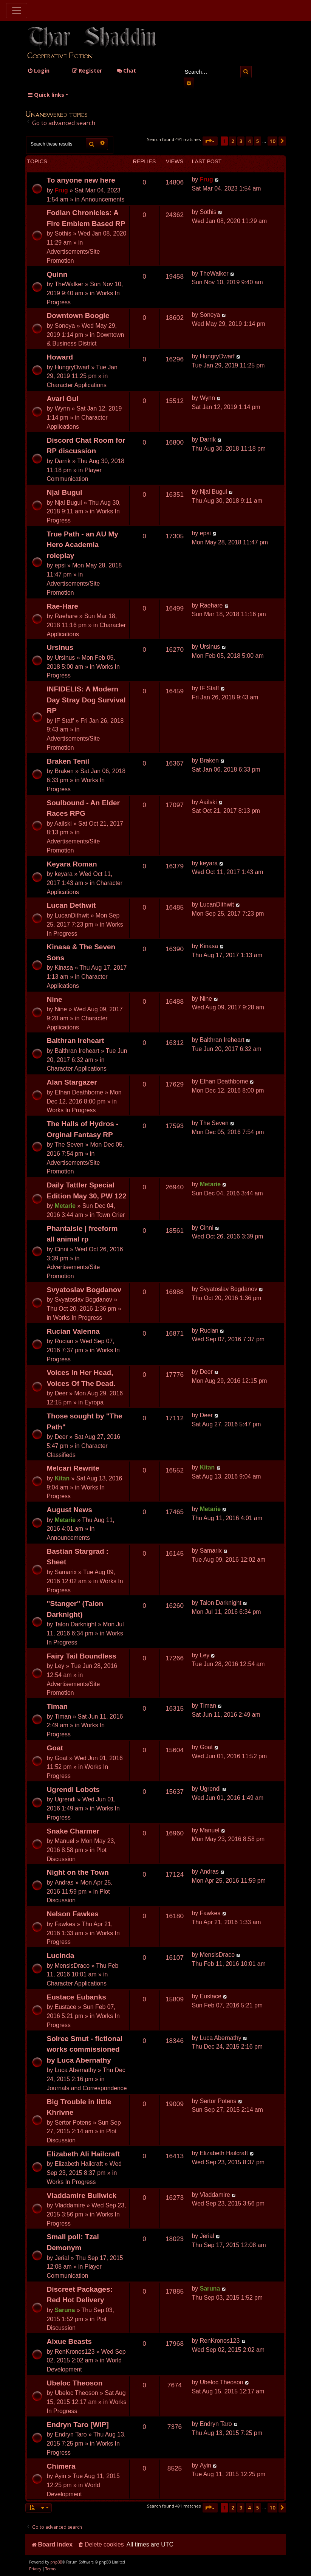  I want to click on True Path - an AU My Hero Academia roleplay, so click(82, 545).